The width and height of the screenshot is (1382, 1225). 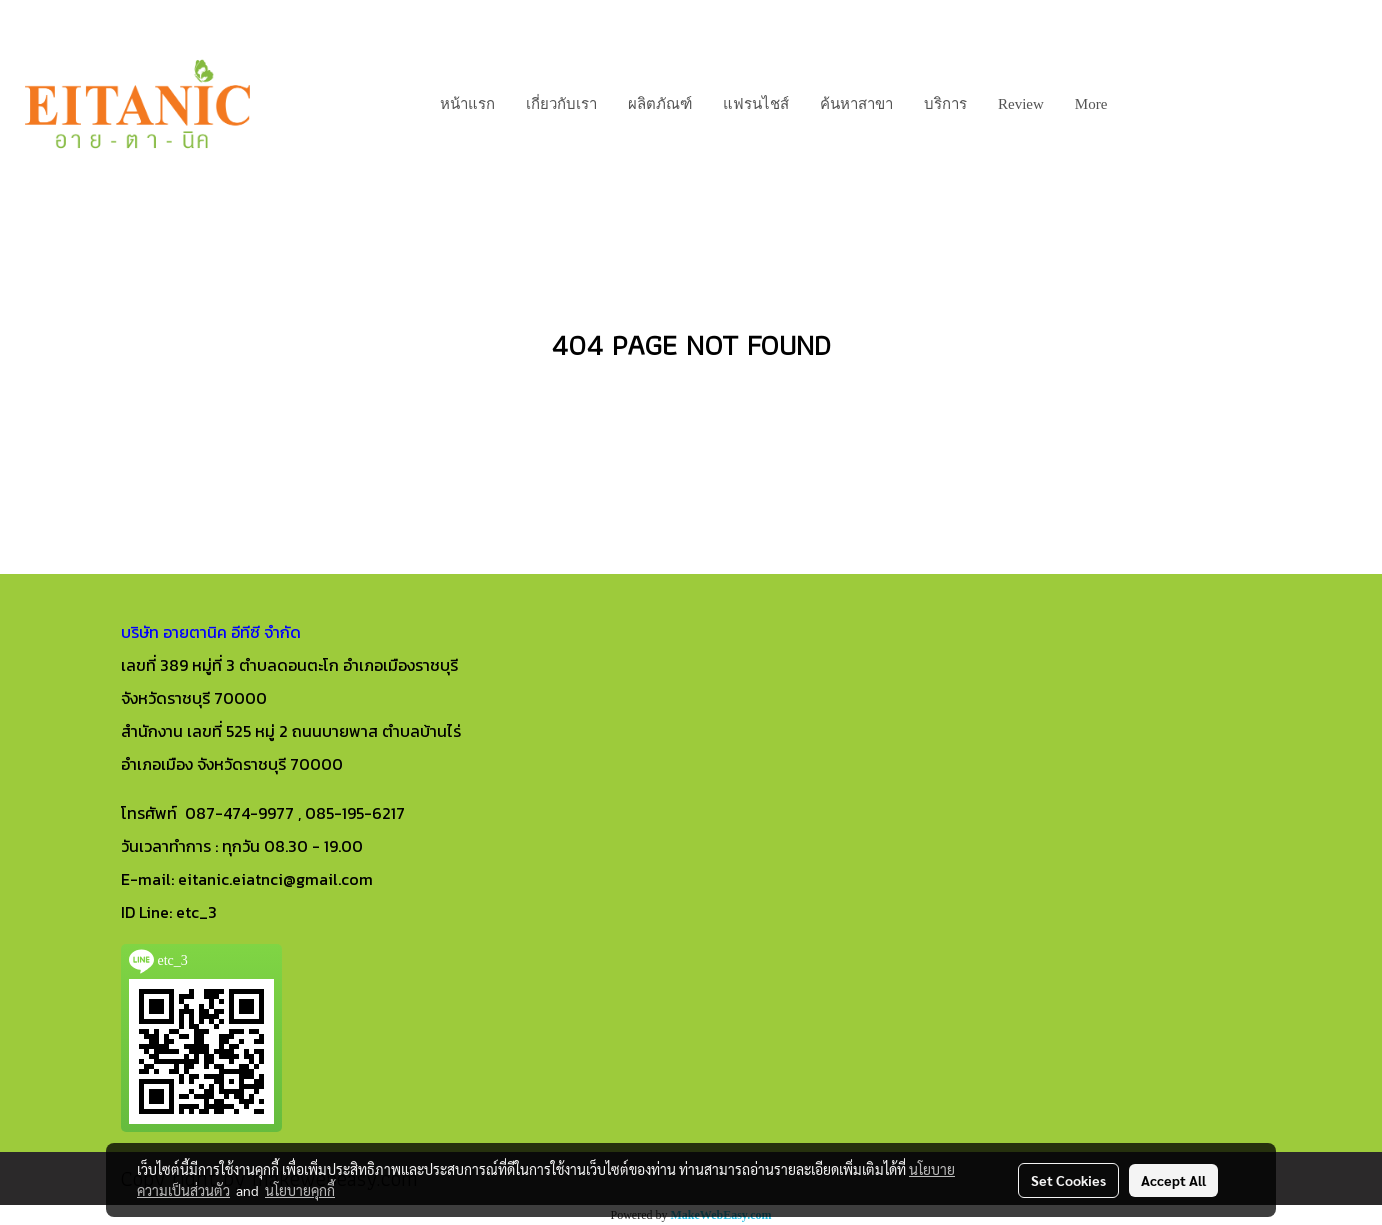 What do you see at coordinates (660, 104) in the screenshot?
I see `ผลิตภัณฑ์` at bounding box center [660, 104].